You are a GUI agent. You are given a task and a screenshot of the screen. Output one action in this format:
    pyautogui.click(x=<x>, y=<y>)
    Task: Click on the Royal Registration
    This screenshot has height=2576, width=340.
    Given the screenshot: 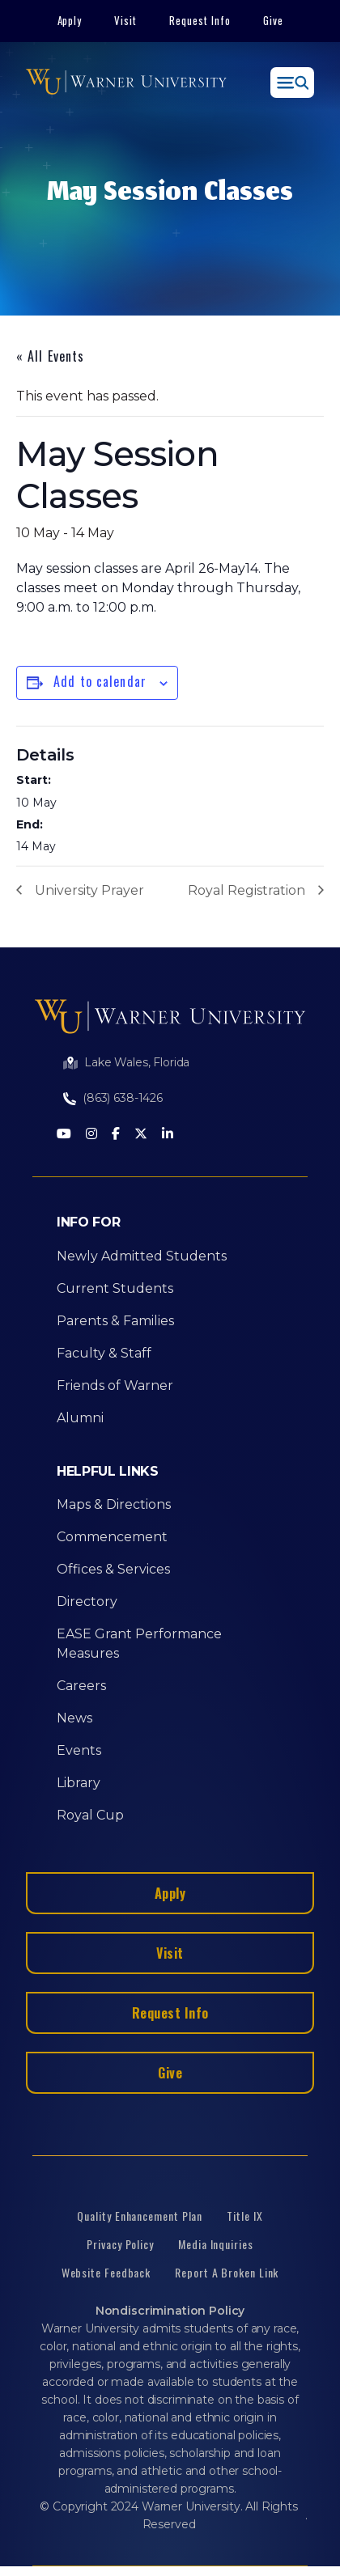 What is the action you would take?
    pyautogui.click(x=246, y=890)
    